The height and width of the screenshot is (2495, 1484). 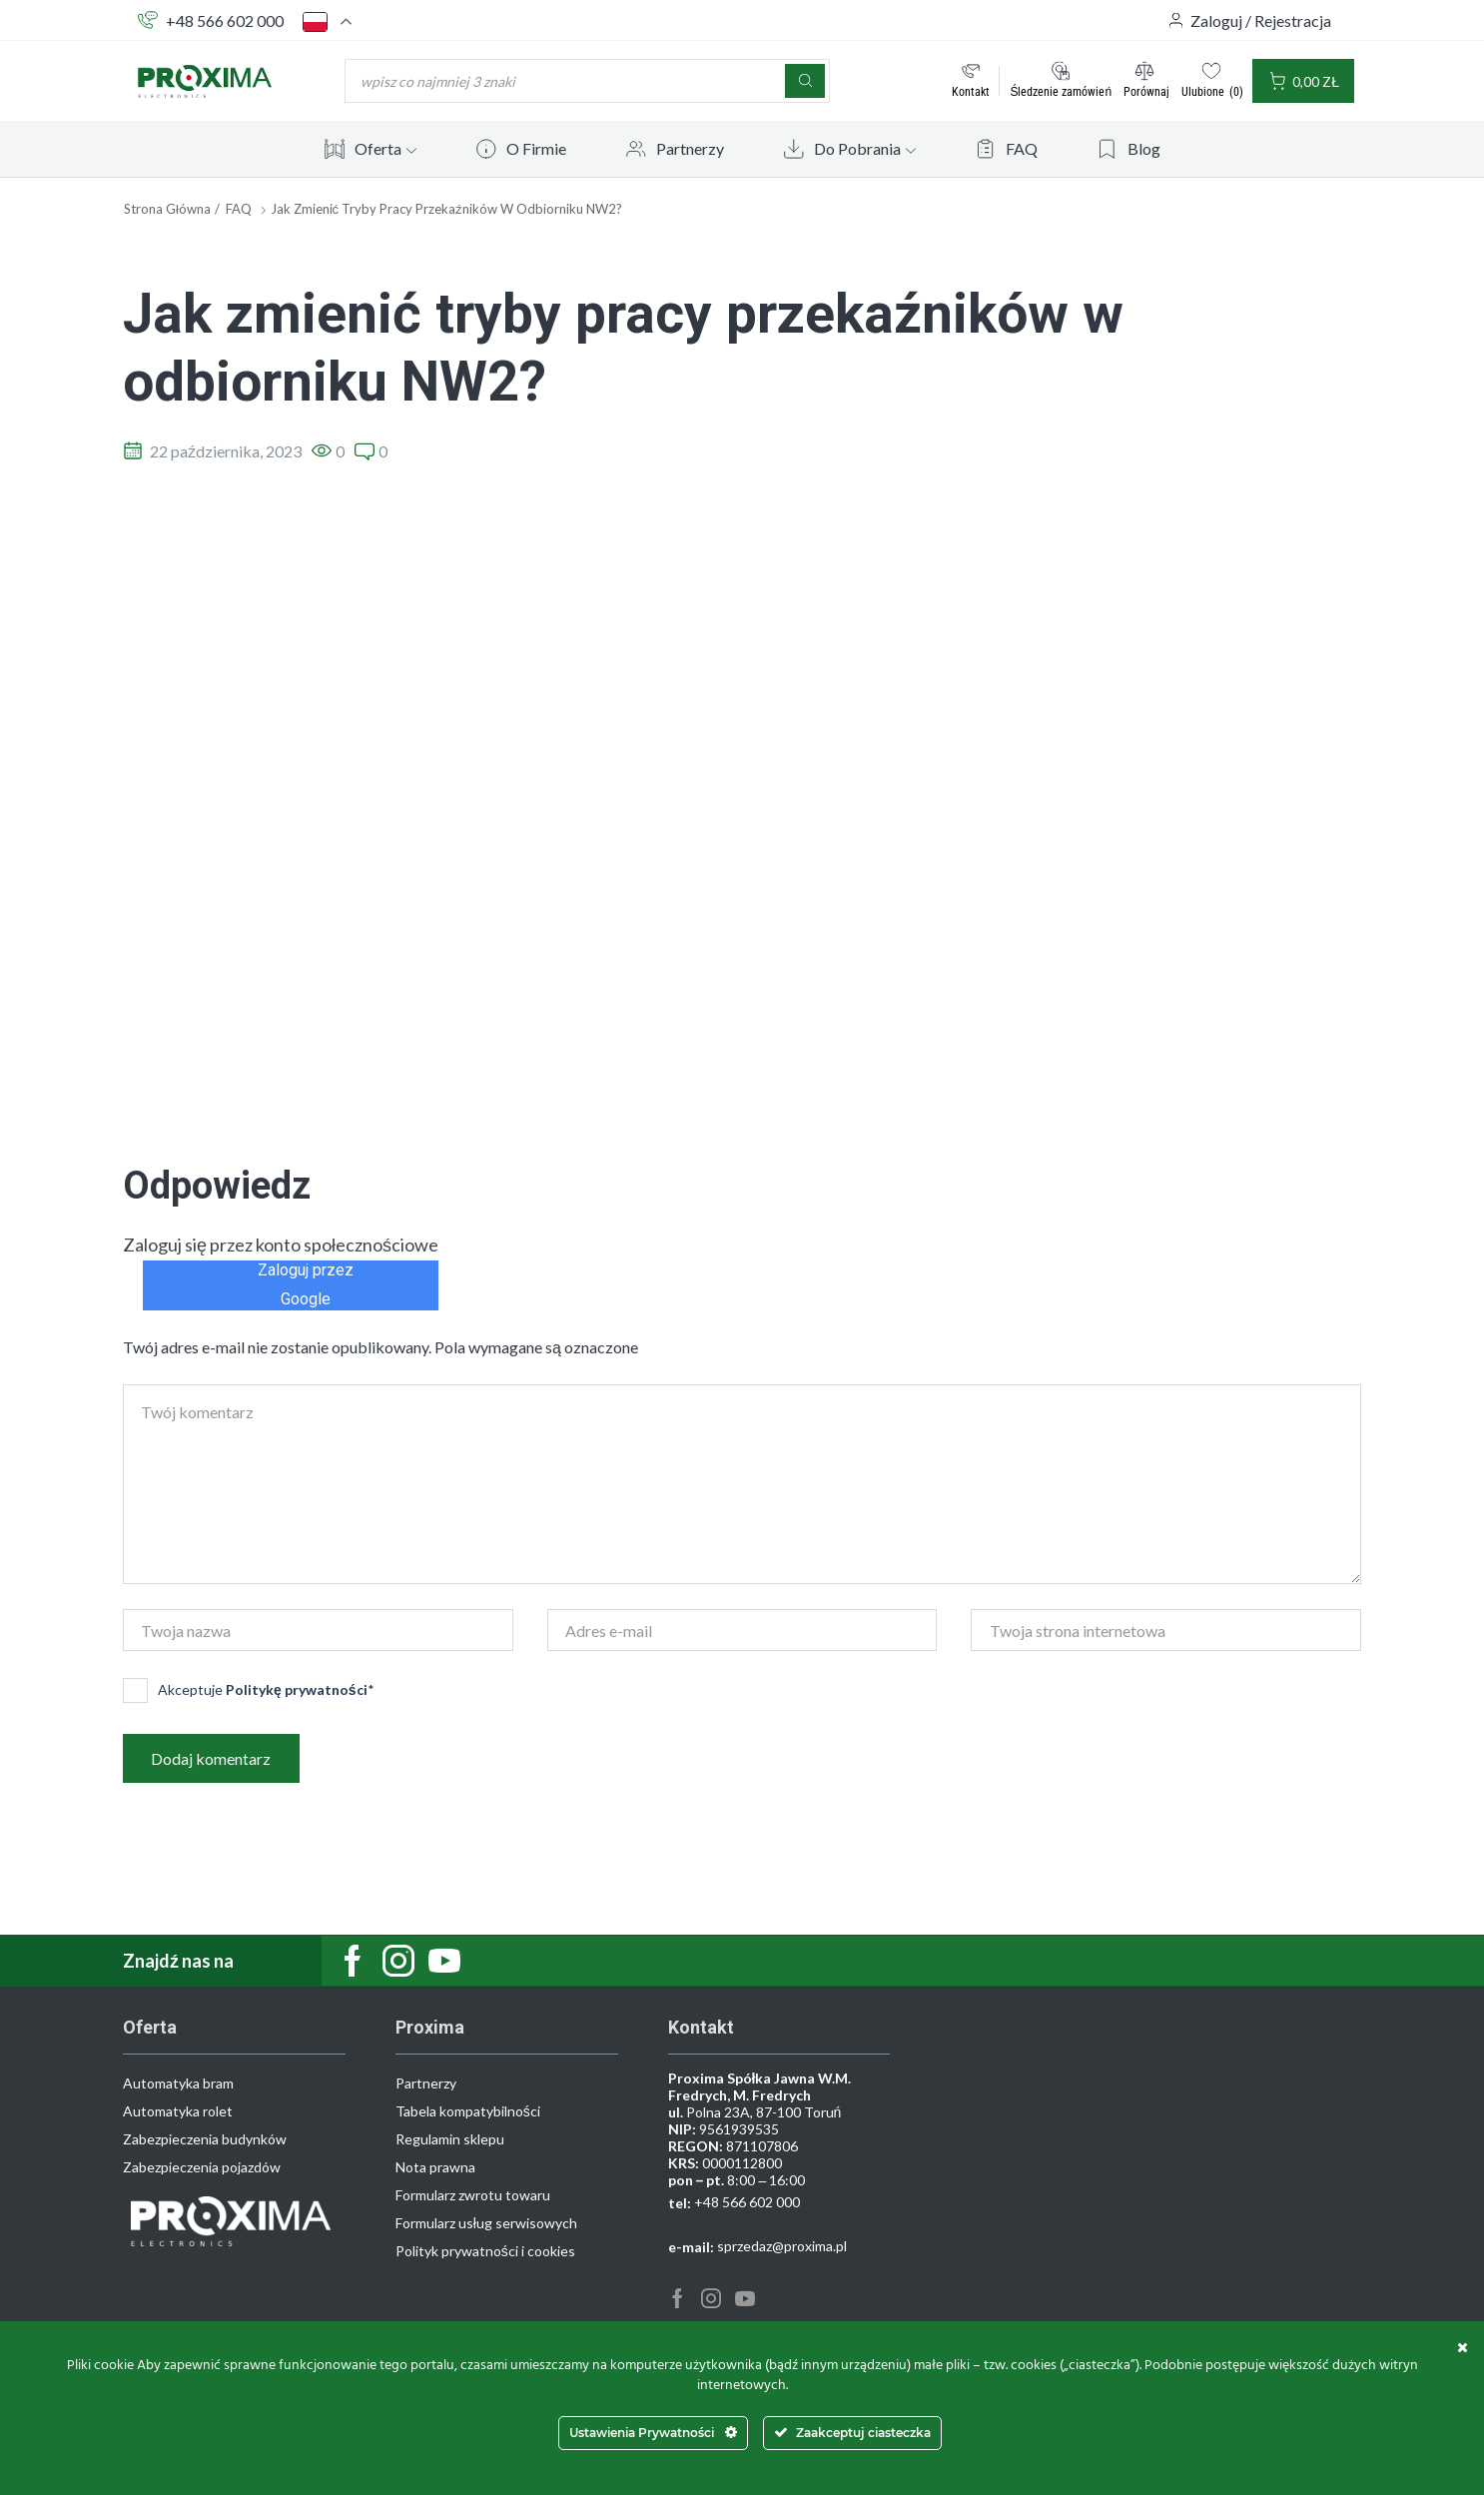 I want to click on Formularz zwrotu towaru, so click(x=472, y=2195).